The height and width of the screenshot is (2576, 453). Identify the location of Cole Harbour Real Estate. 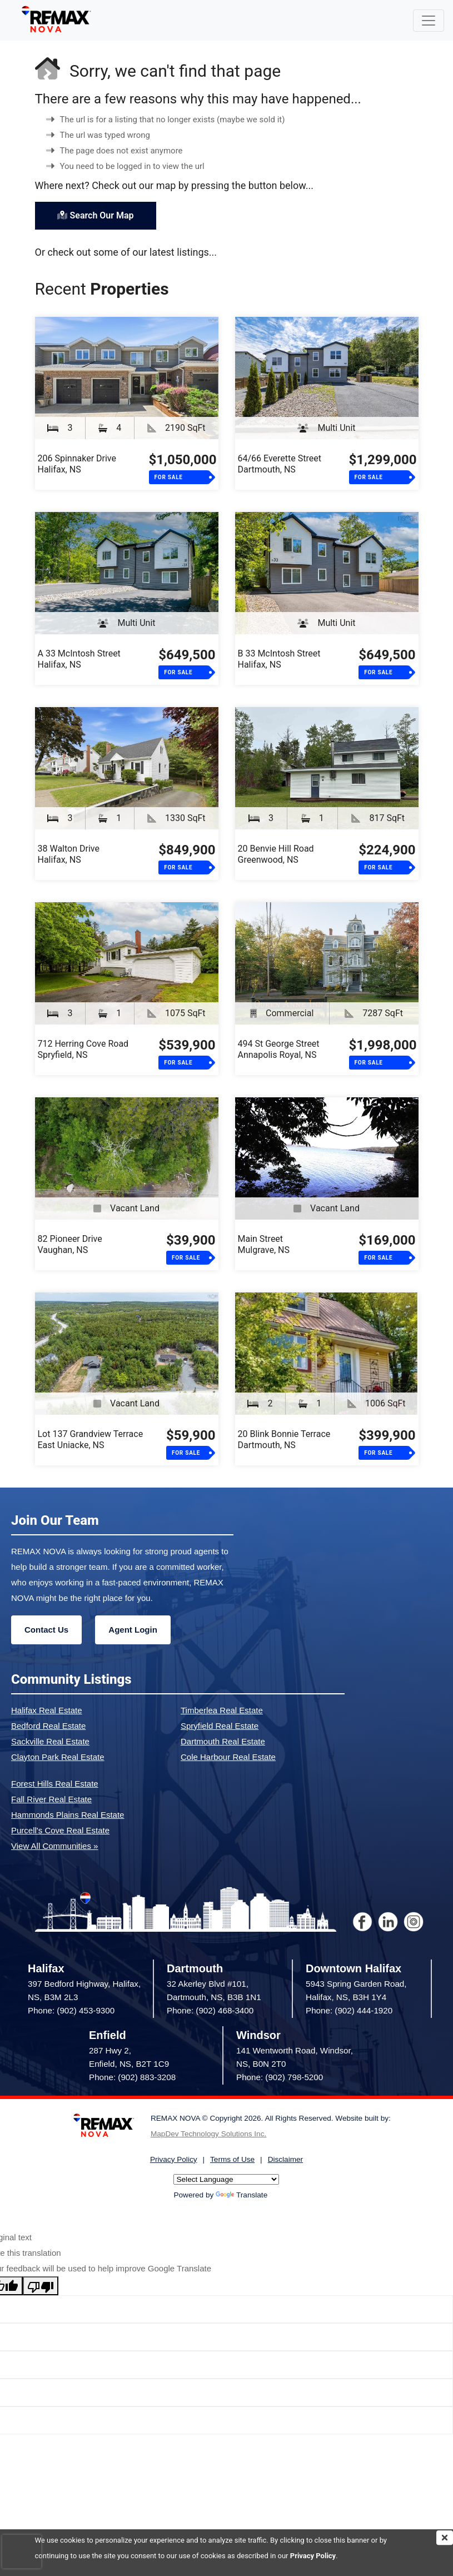
(228, 1757).